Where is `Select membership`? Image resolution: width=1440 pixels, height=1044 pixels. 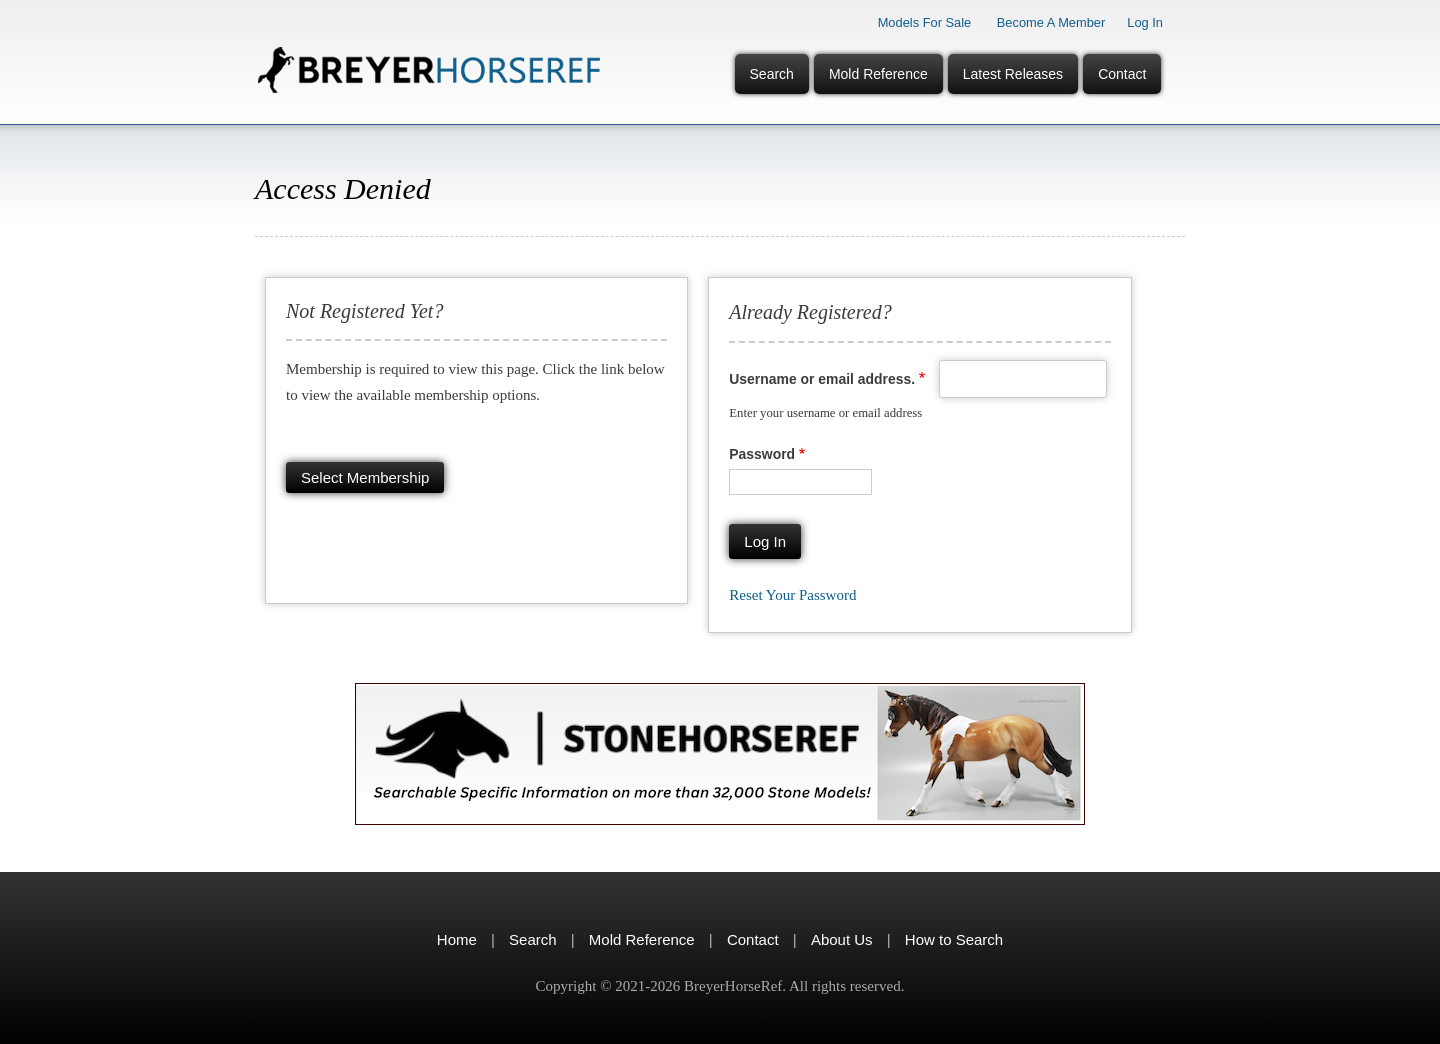
Select membership is located at coordinates (365, 477).